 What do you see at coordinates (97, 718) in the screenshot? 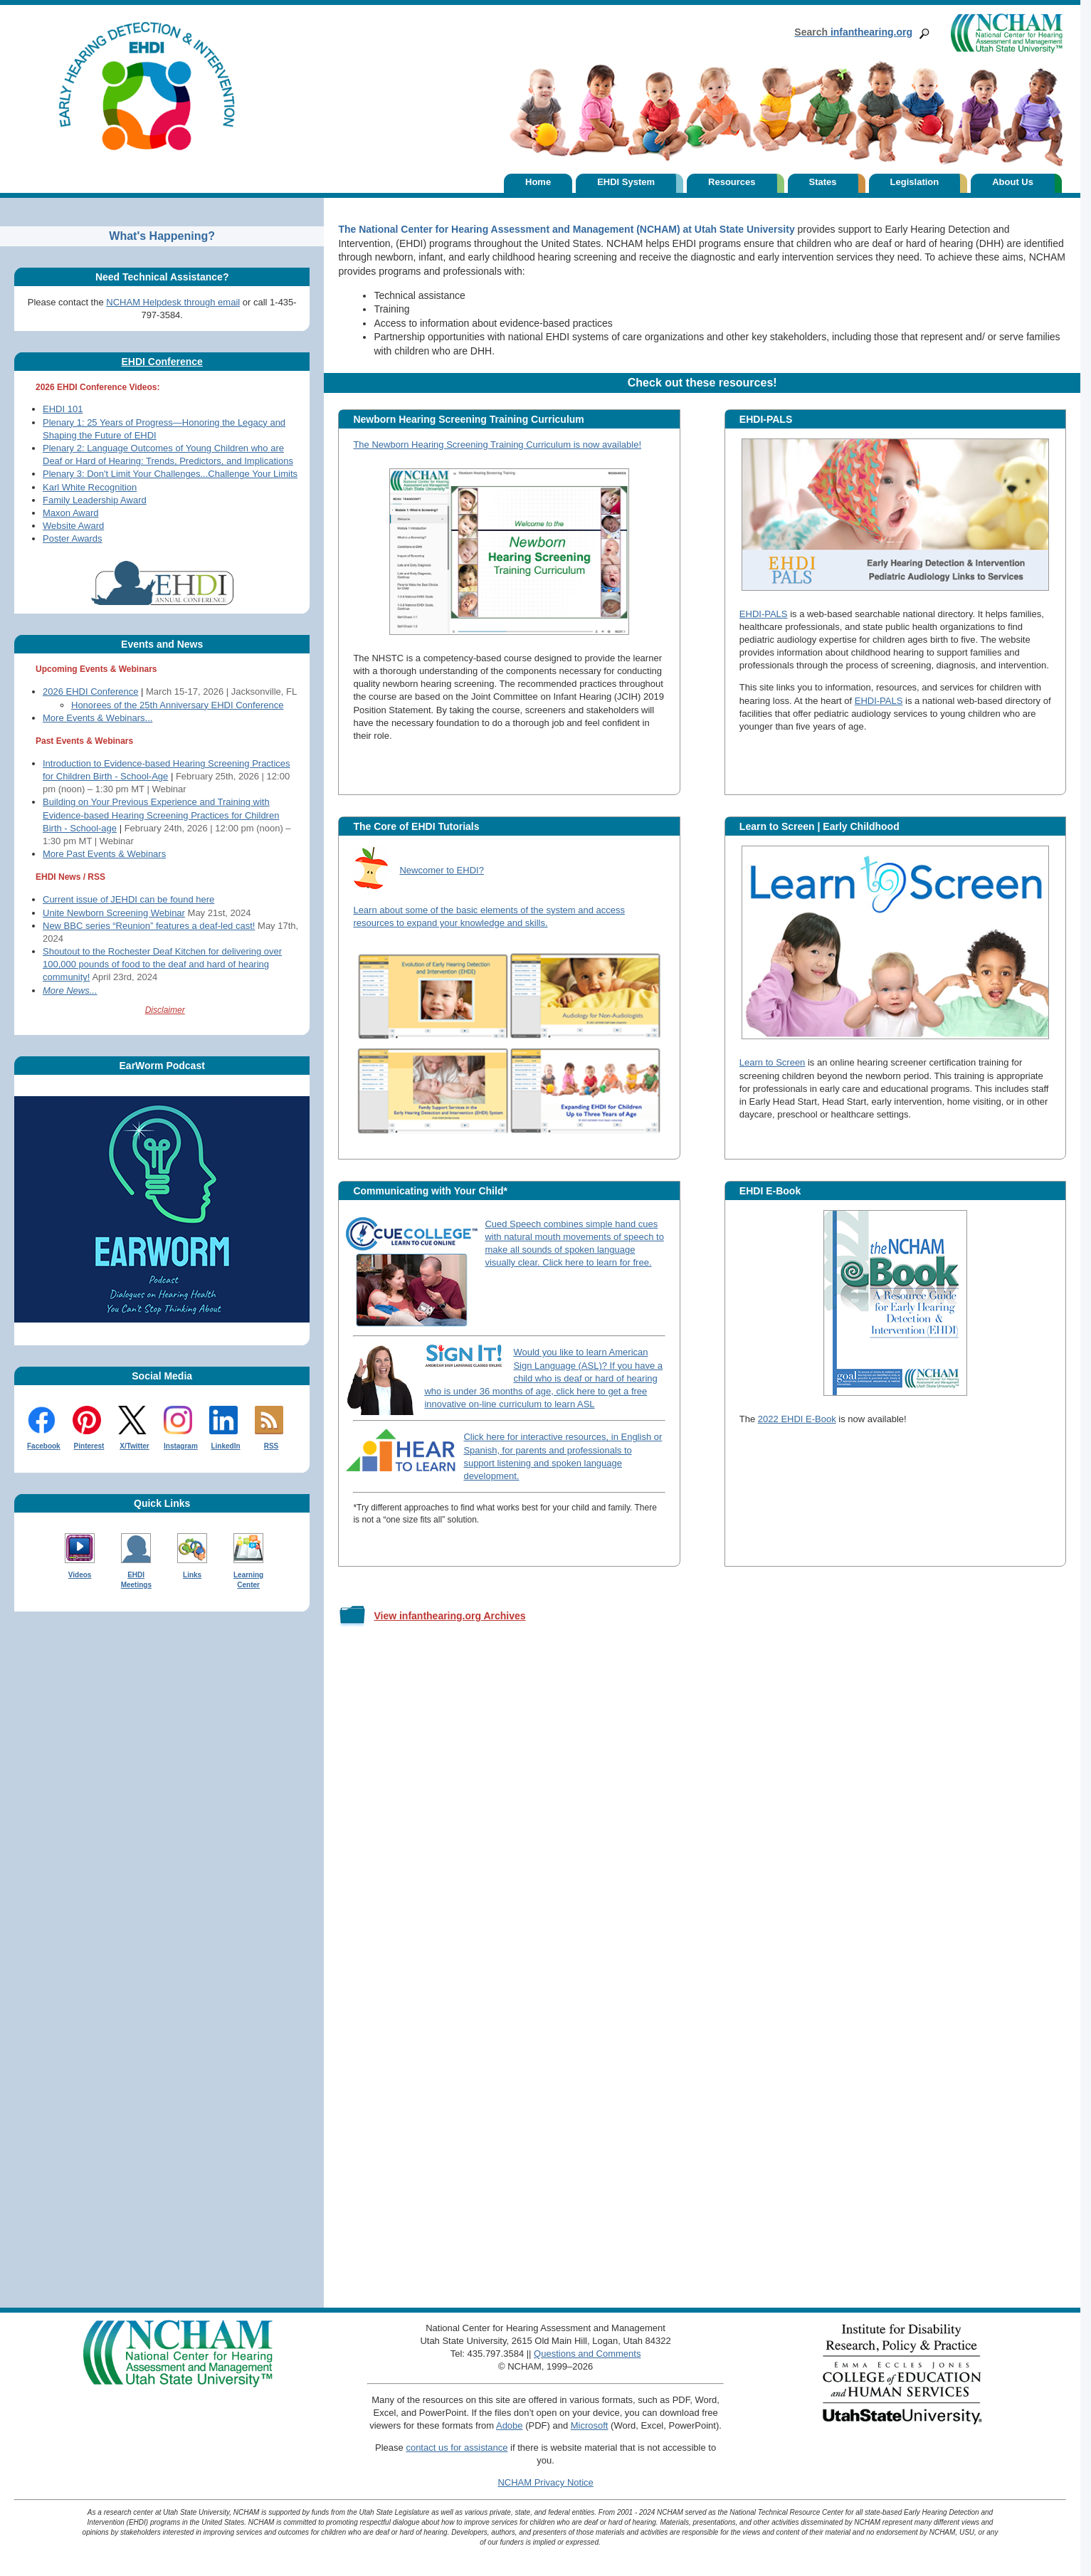
I see `More Events & Webinars...` at bounding box center [97, 718].